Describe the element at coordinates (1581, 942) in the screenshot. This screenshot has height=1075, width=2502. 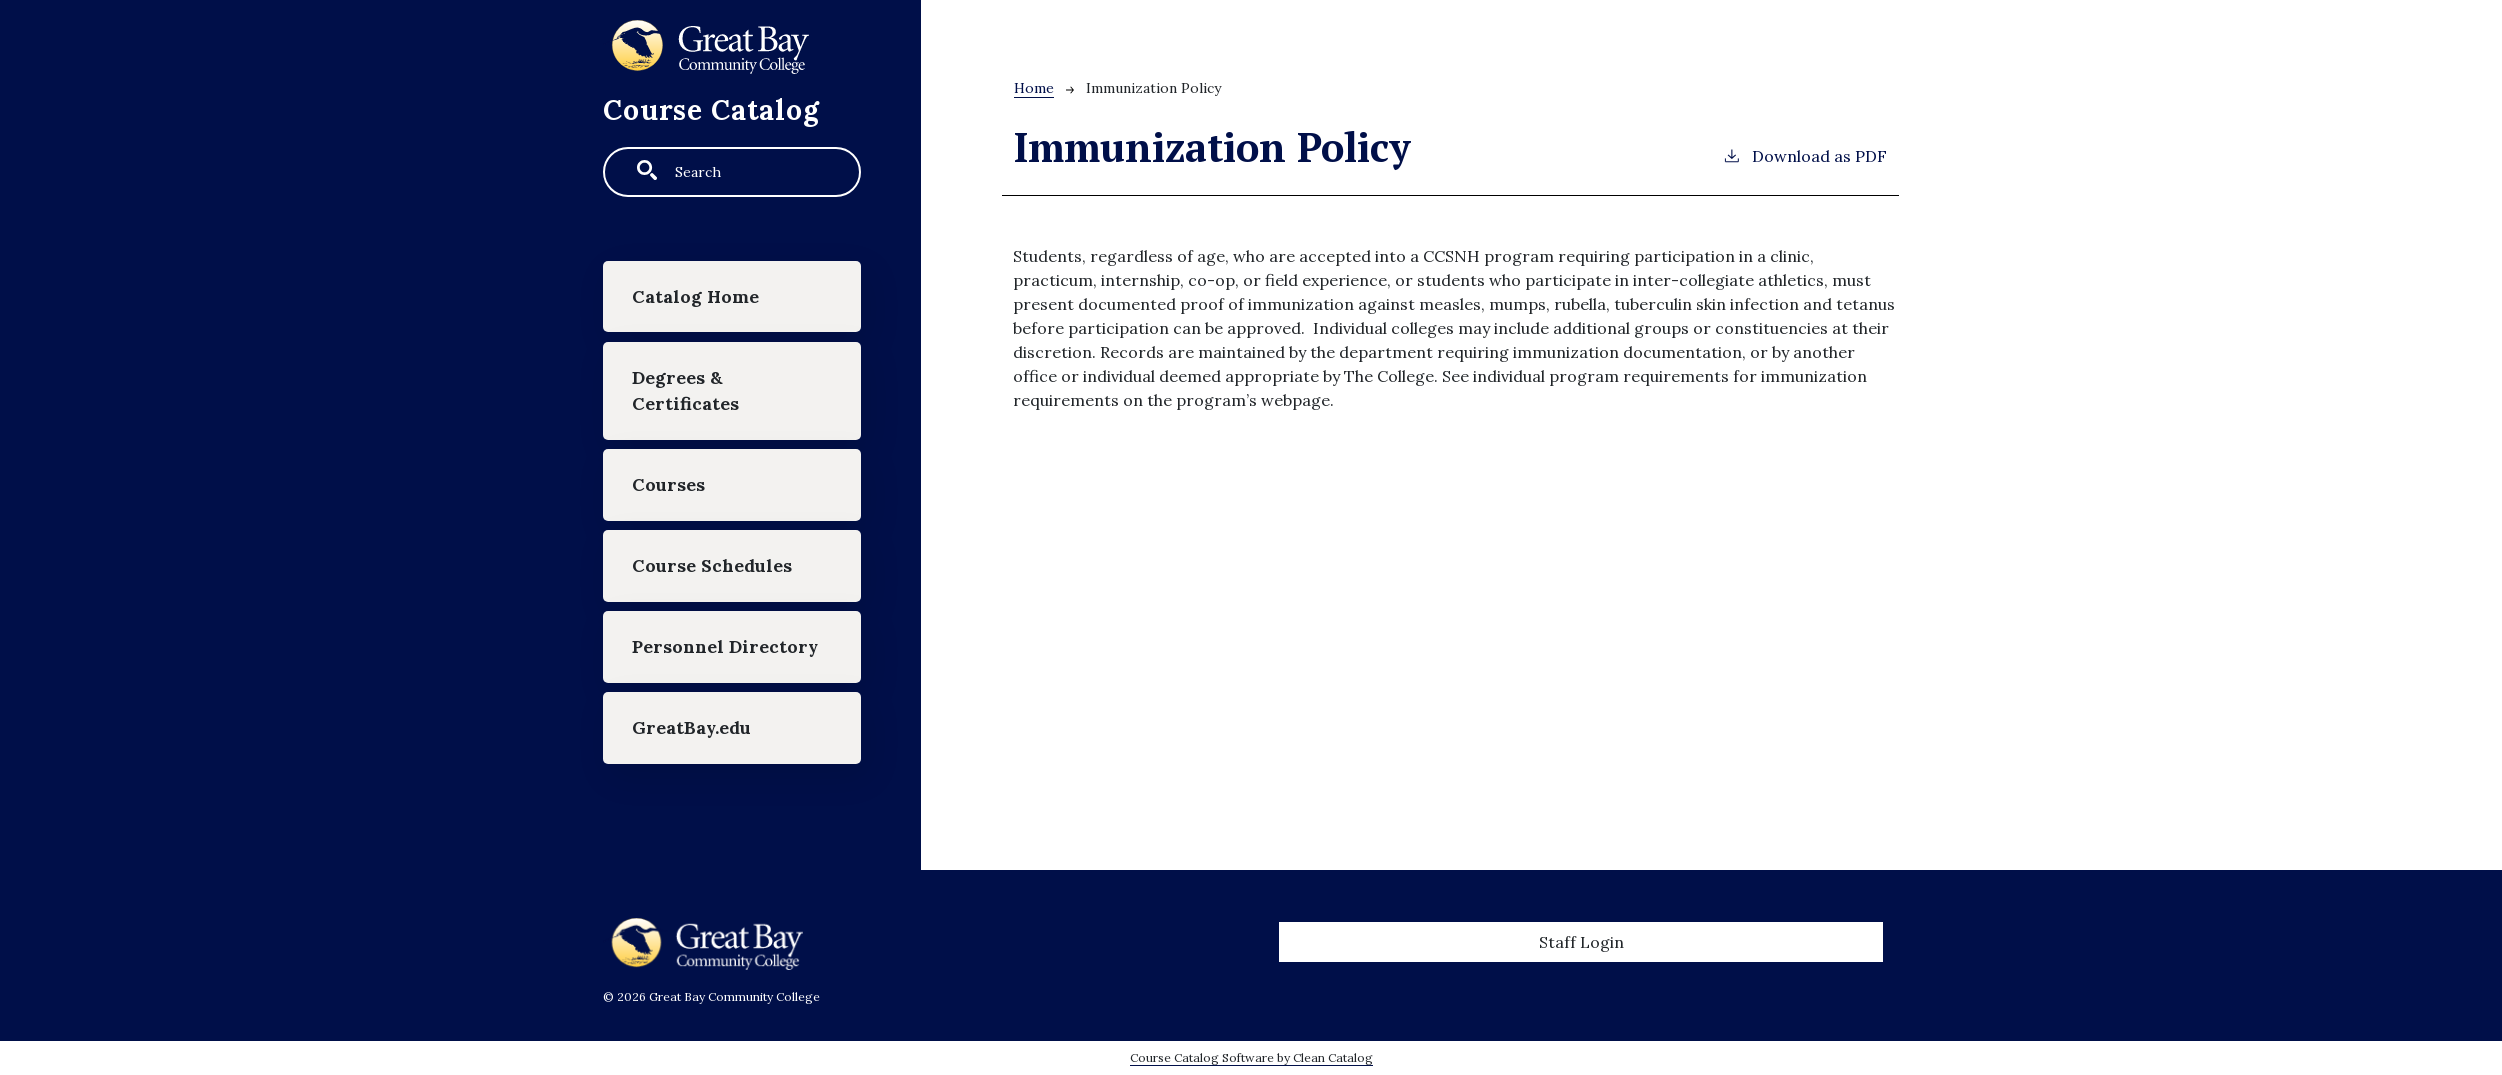
I see `Staff Login` at that location.